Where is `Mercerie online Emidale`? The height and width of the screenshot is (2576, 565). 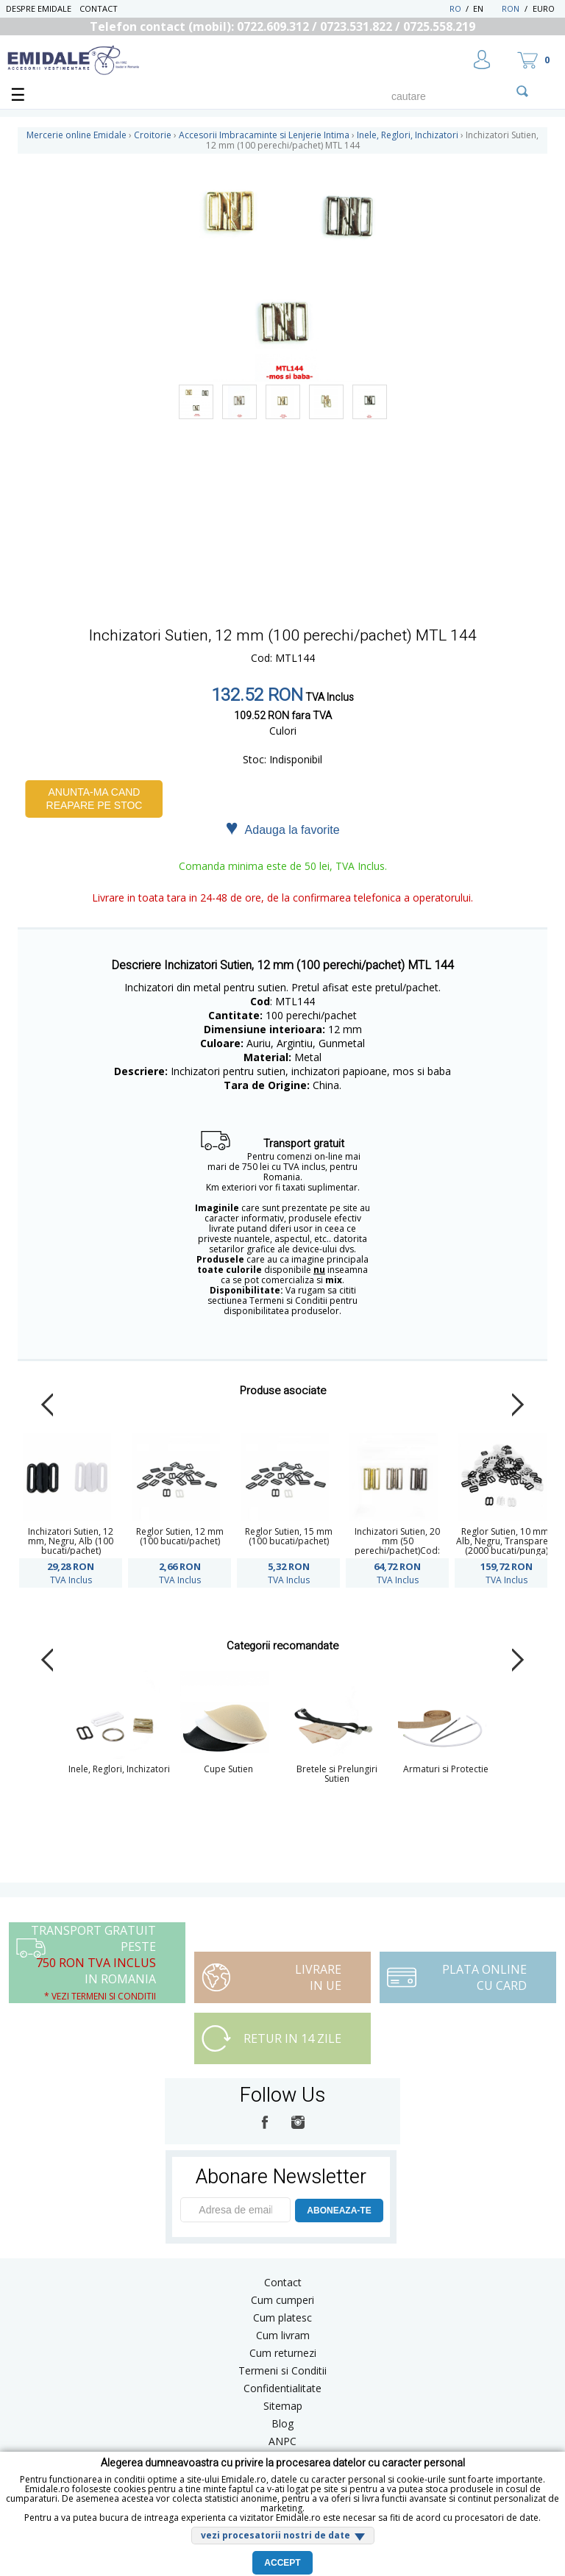
Mercerie online Emidale is located at coordinates (76, 135).